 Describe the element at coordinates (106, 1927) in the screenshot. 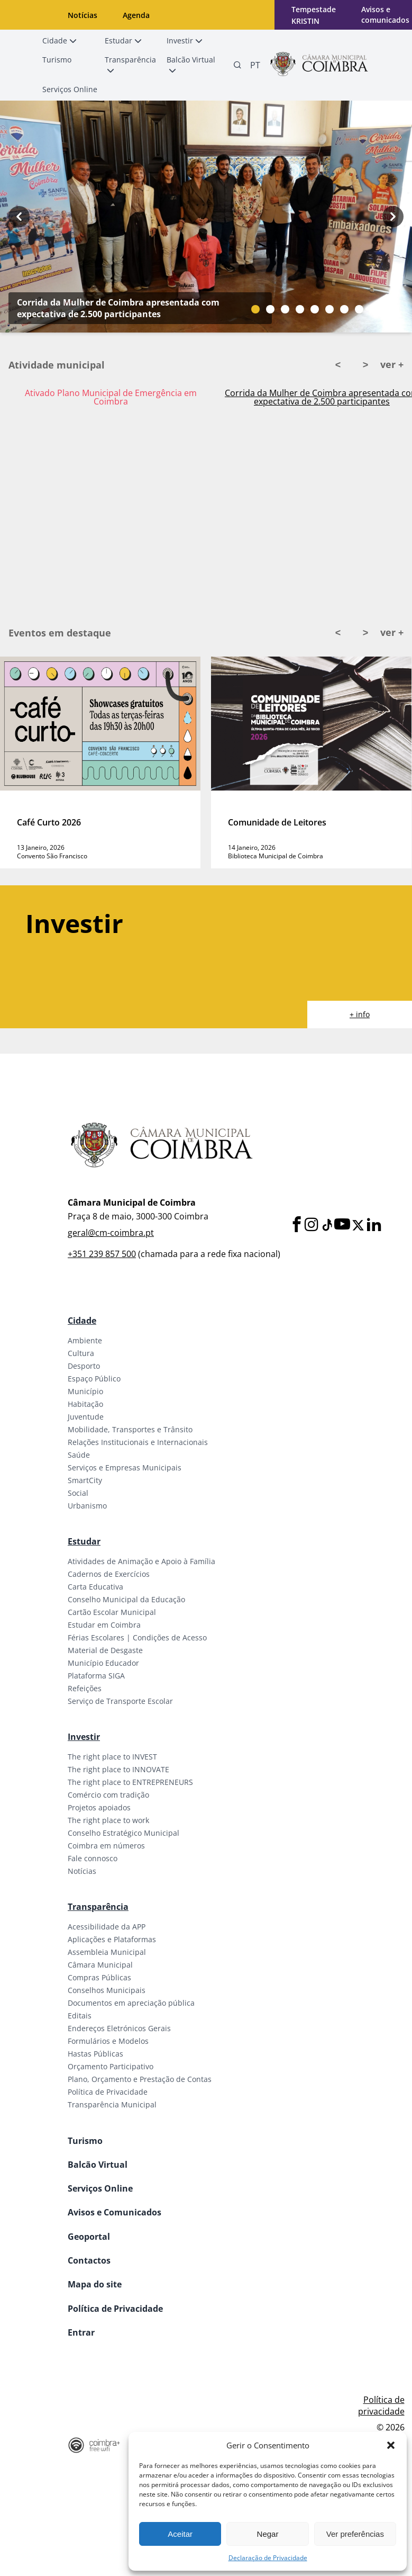

I see `Acessibilidade da APP` at that location.